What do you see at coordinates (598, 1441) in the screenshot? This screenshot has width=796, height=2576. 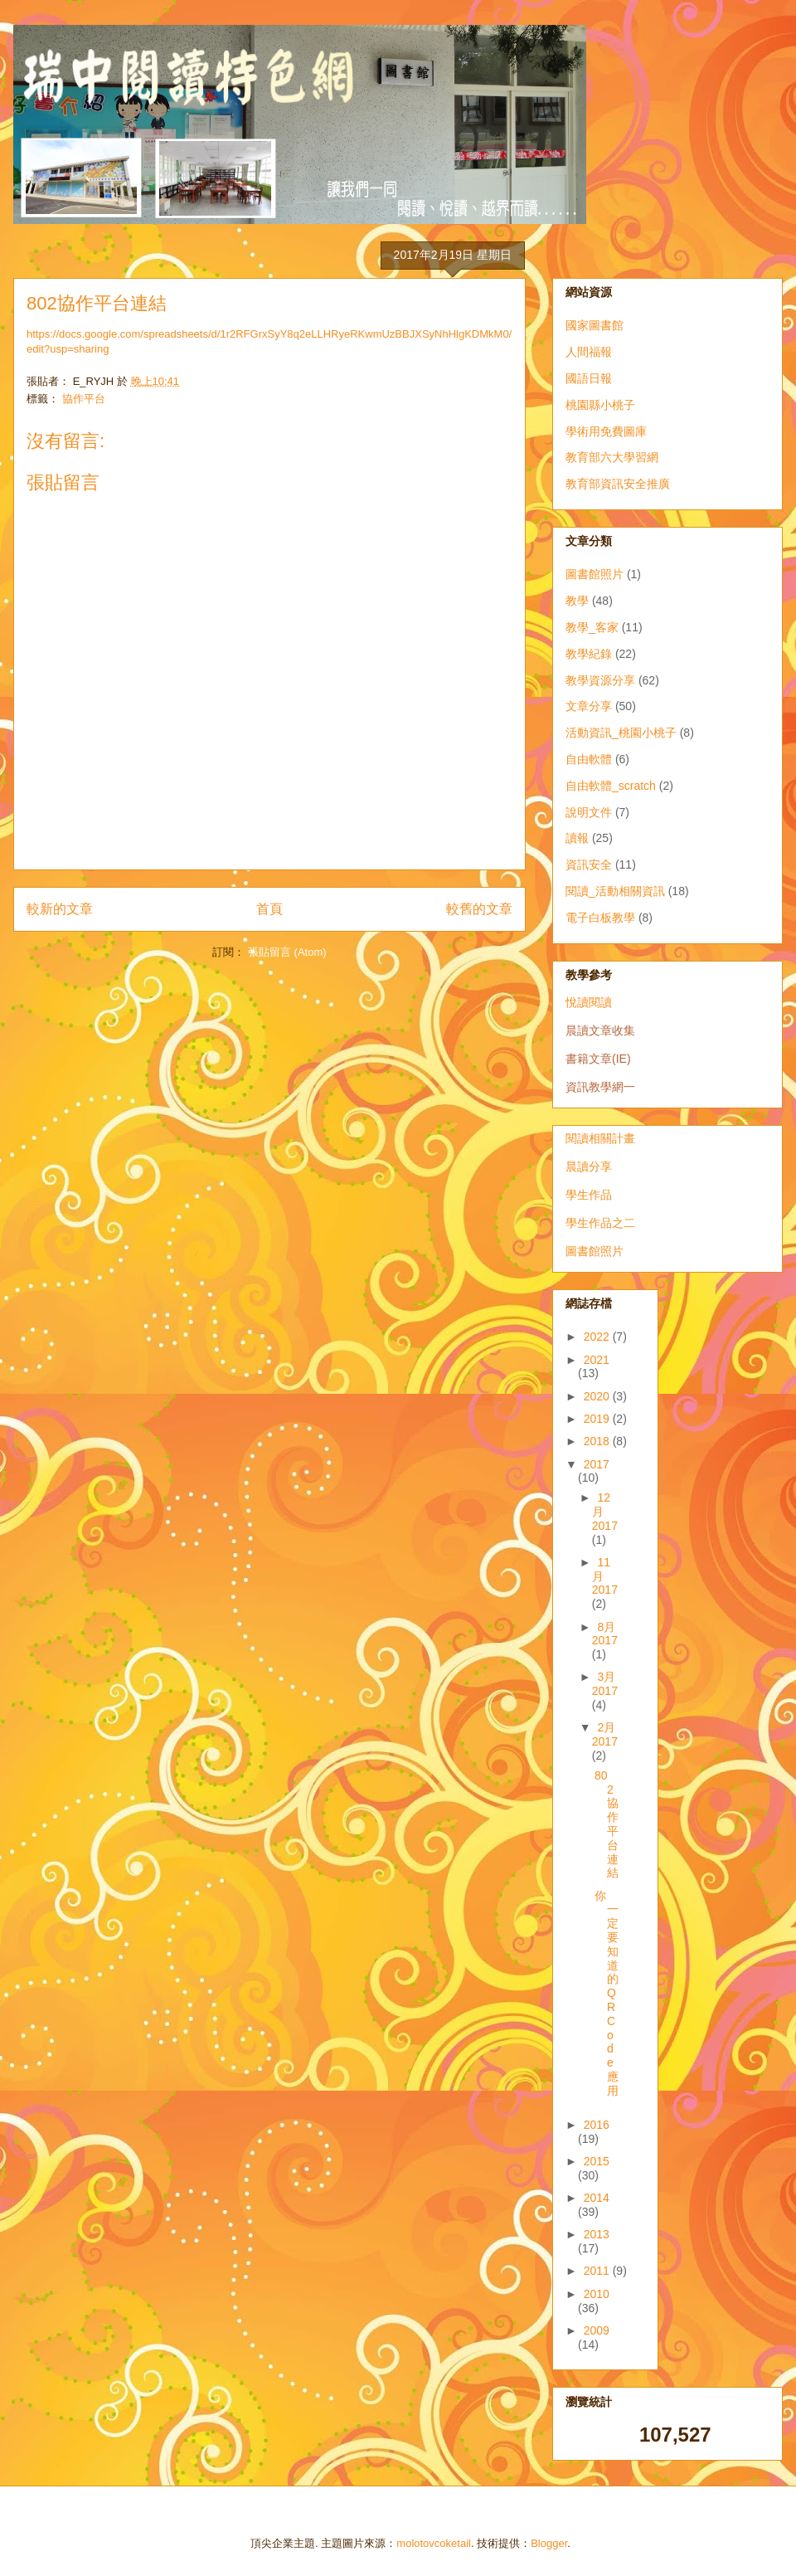 I see `2018` at bounding box center [598, 1441].